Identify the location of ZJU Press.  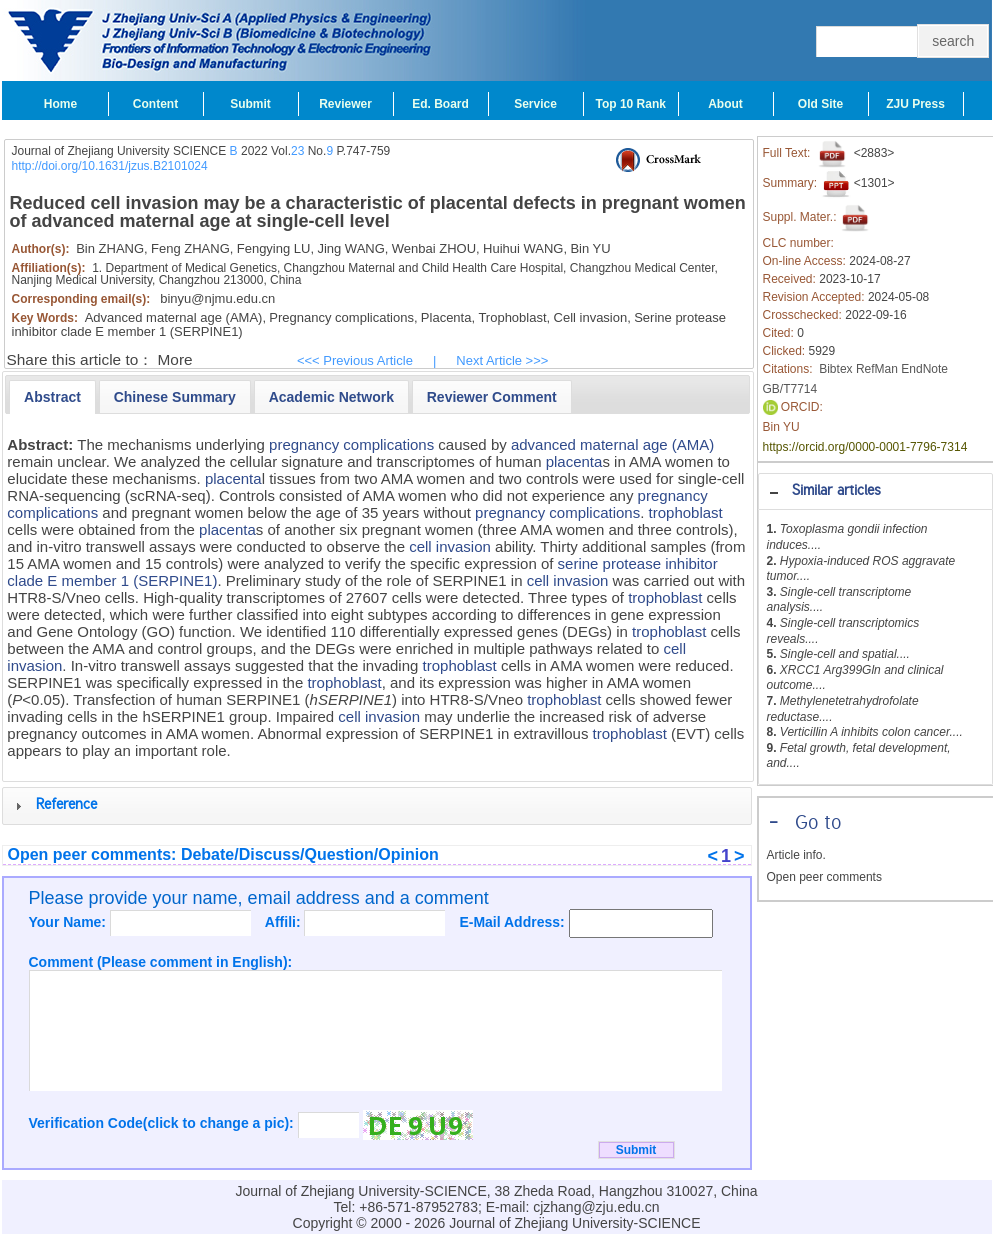
(915, 104).